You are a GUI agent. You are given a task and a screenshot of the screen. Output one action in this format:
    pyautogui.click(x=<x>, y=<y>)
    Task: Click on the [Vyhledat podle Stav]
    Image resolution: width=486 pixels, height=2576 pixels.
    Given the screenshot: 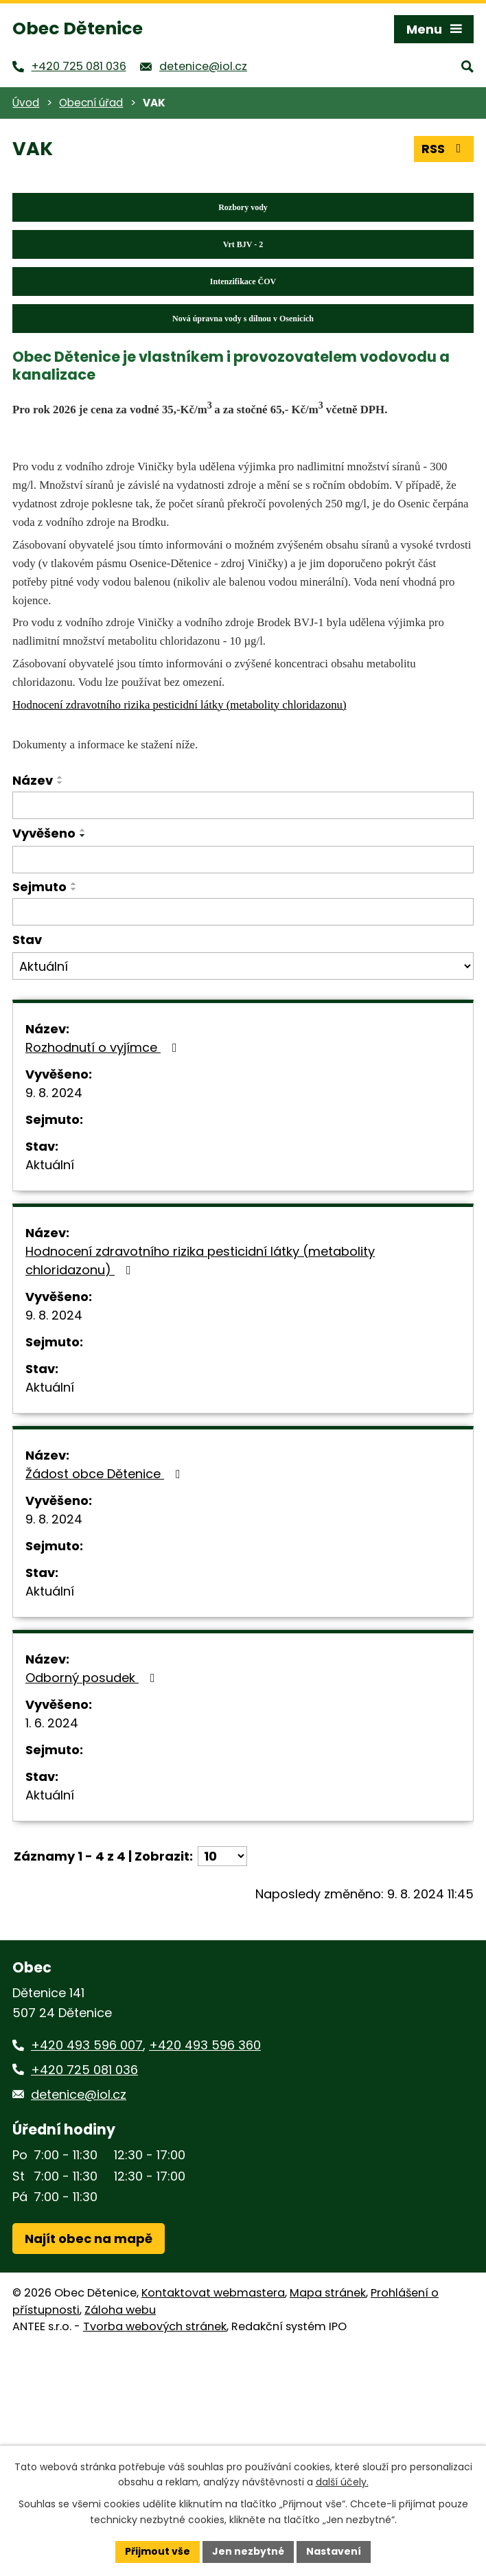 What is the action you would take?
    pyautogui.click(x=243, y=966)
    